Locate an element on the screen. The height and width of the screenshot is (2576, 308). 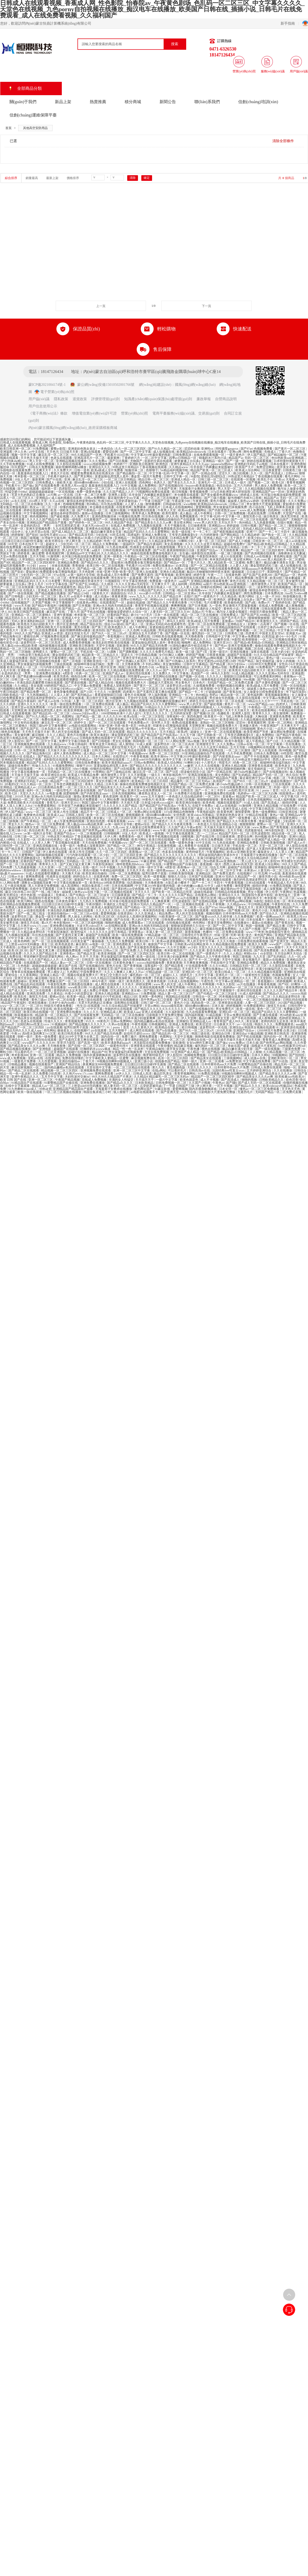
欧美亚洲综合在线 is located at coordinates (54, 775).